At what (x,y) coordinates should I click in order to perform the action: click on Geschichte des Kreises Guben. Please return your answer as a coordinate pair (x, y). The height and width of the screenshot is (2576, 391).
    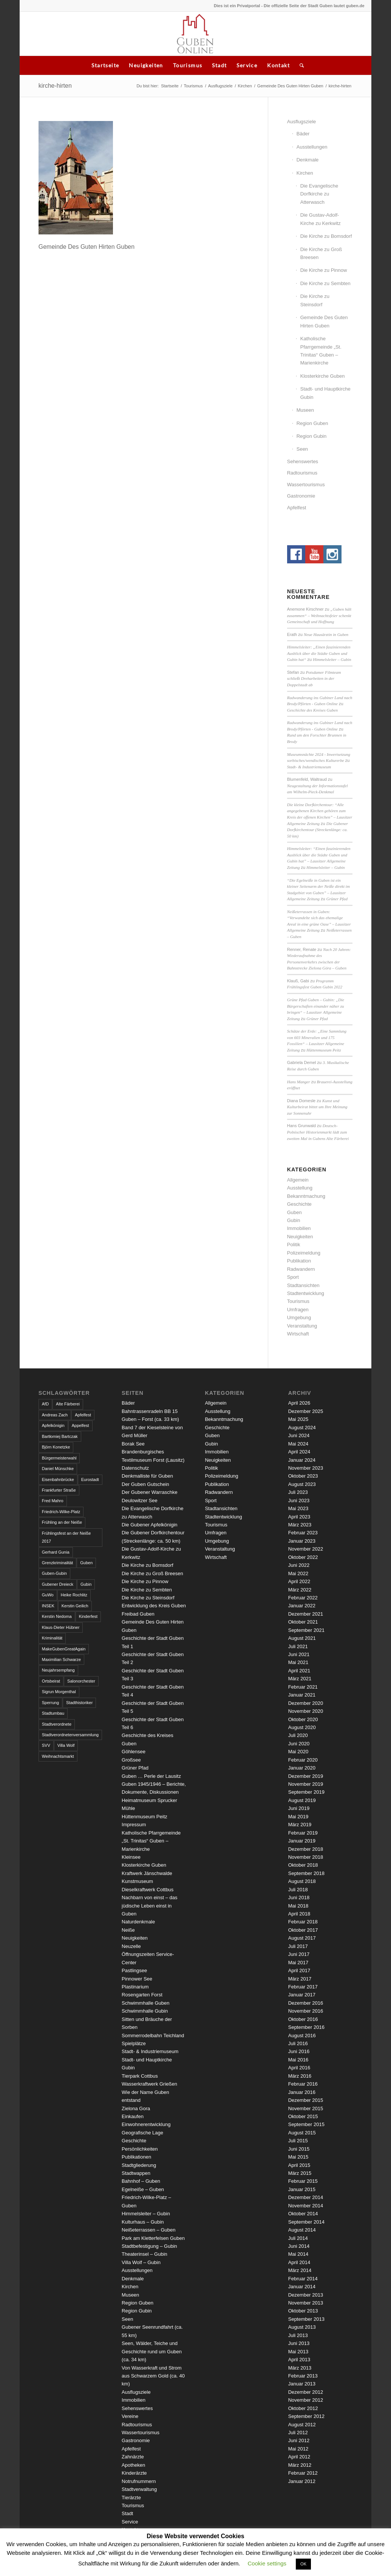
    Looking at the image, I should click on (312, 710).